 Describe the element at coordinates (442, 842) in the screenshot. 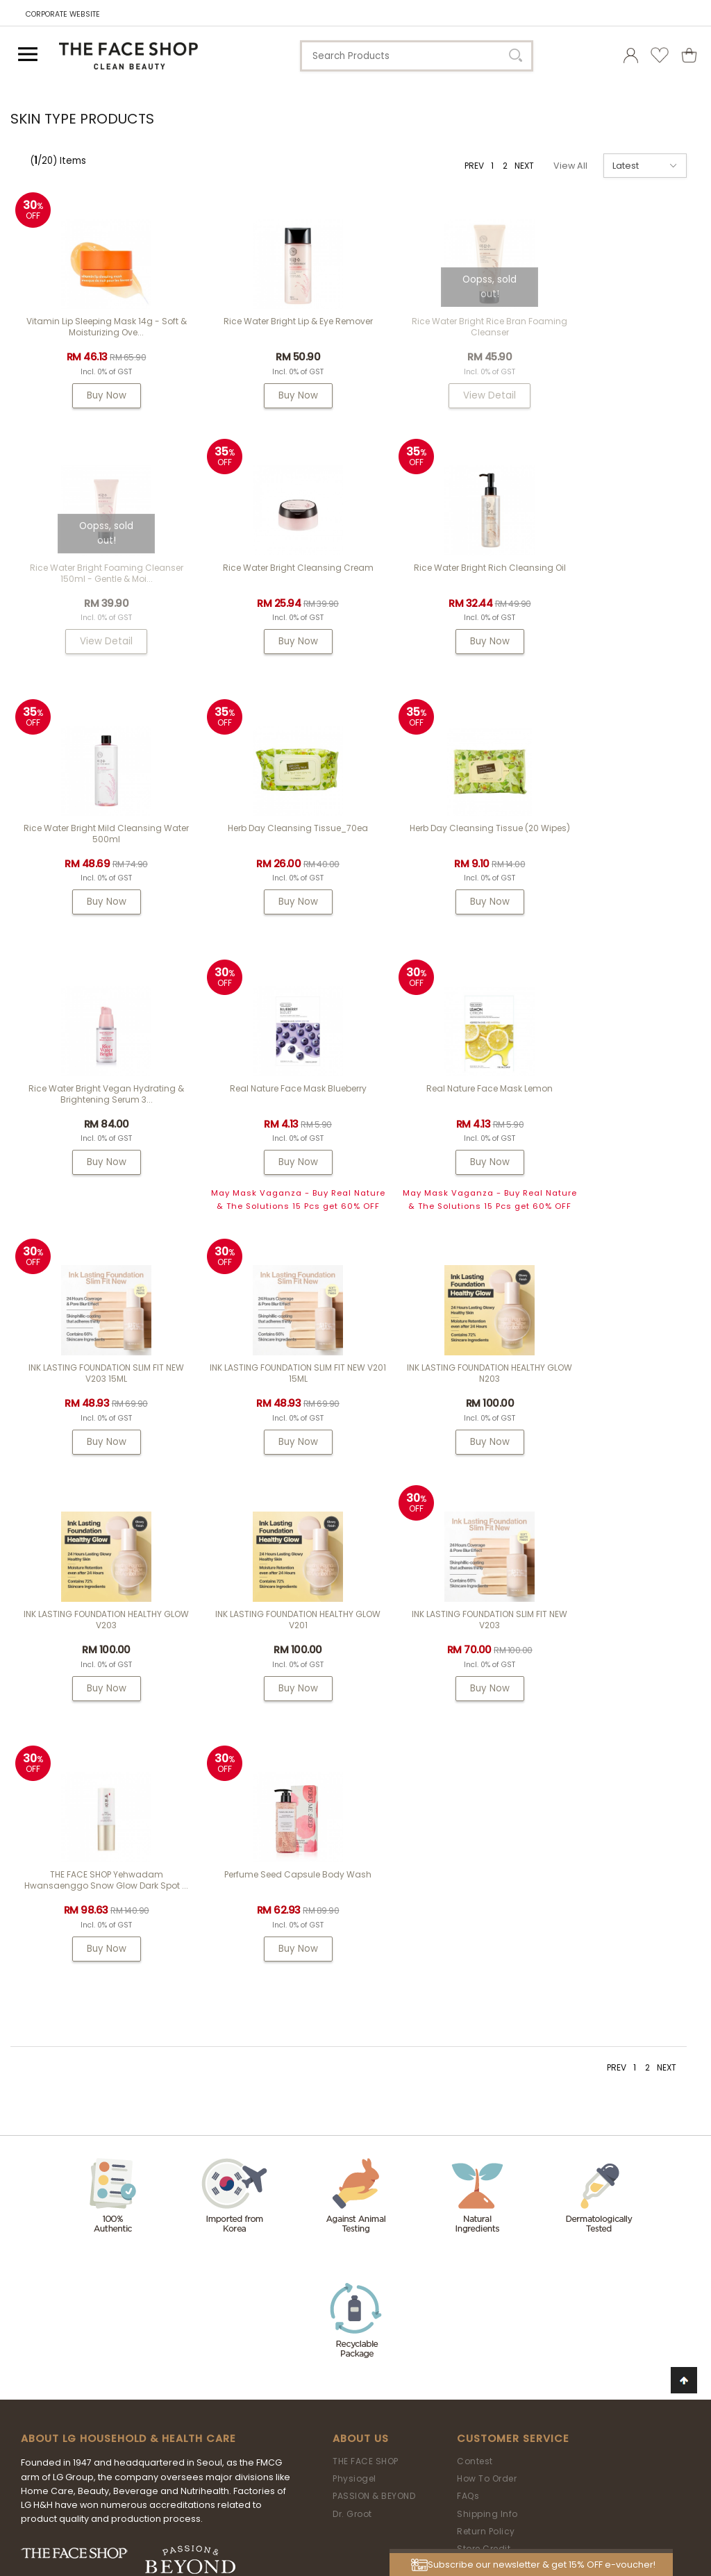

I see `Real Nature Face Mask Blueberry` at that location.